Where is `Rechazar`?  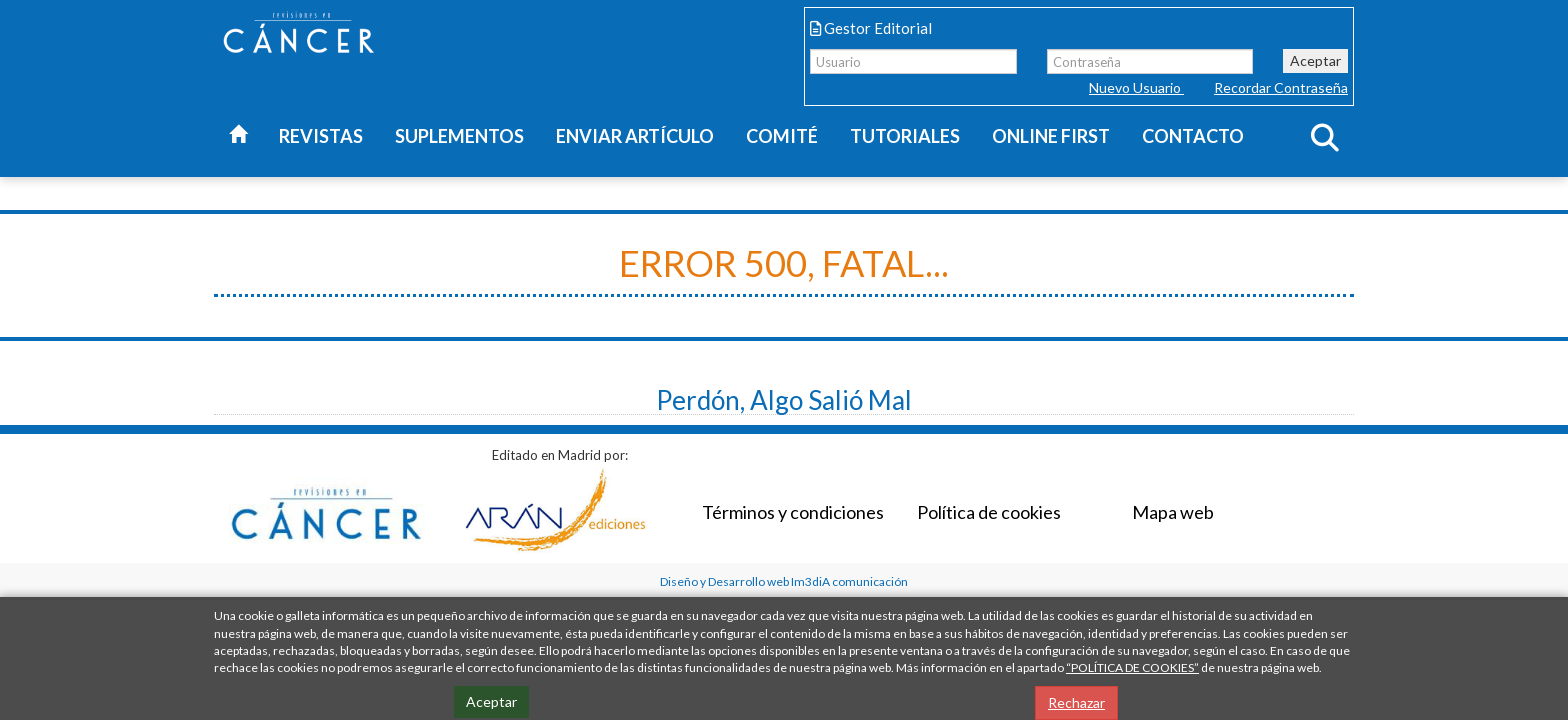
Rechazar is located at coordinates (1076, 702).